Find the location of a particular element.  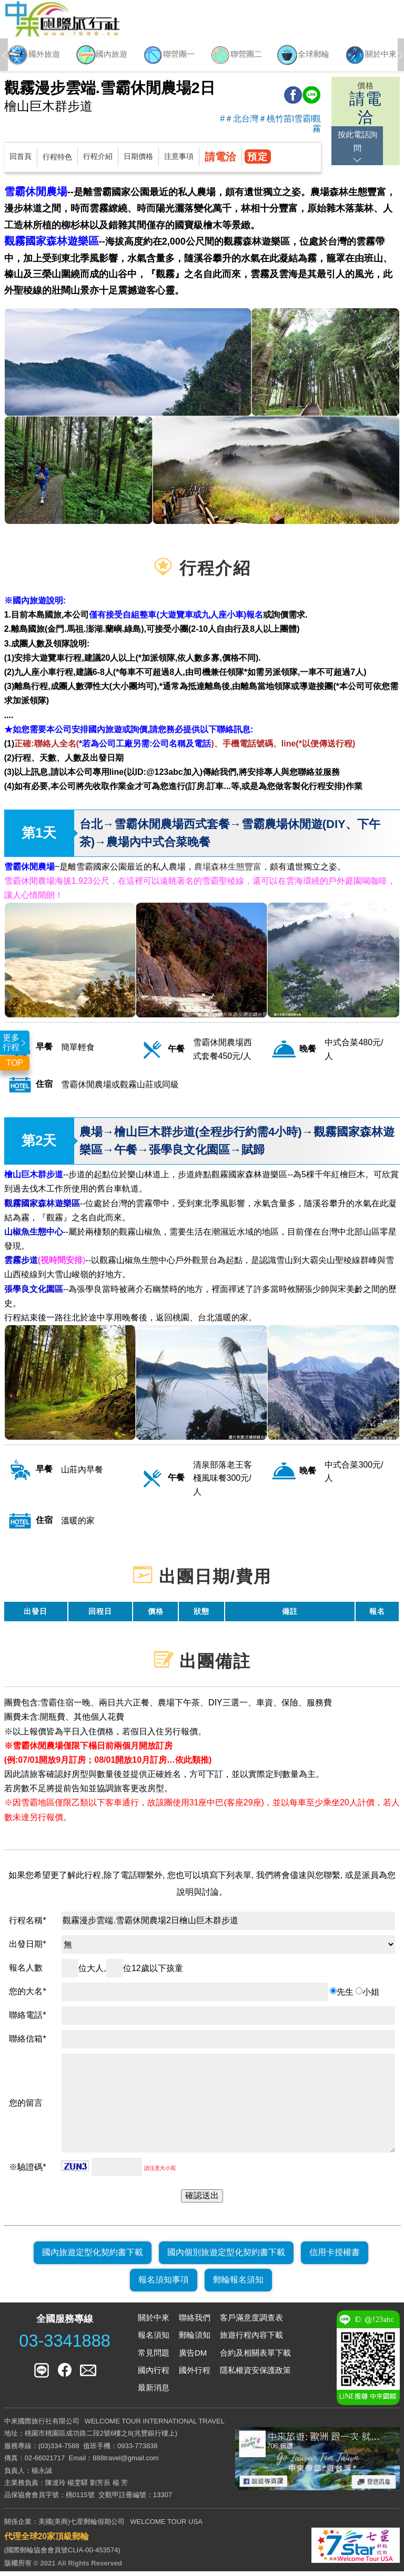

報名須知 is located at coordinates (153, 2339).